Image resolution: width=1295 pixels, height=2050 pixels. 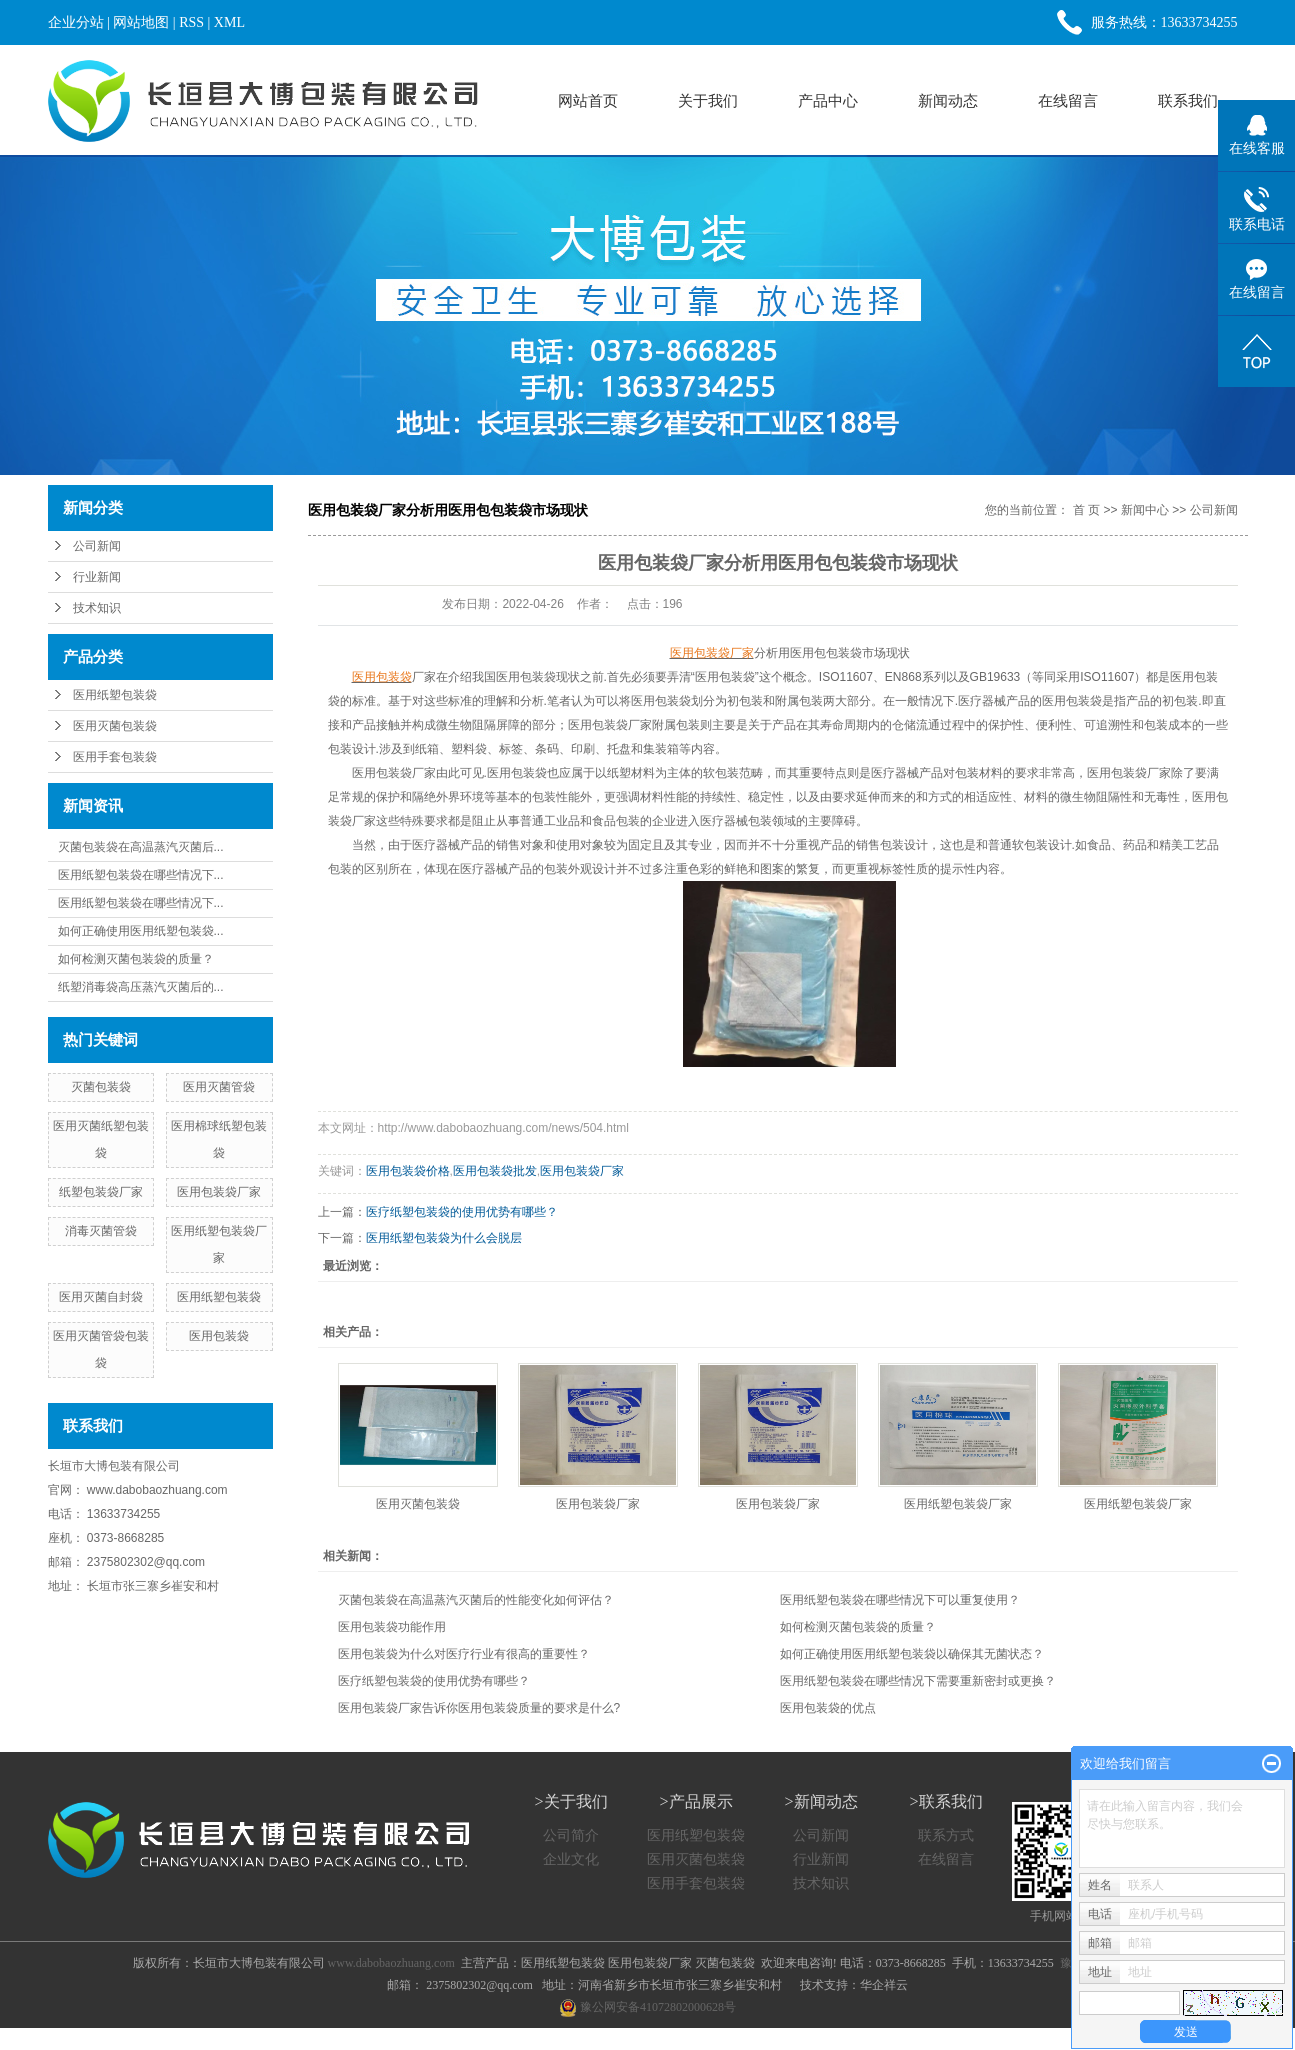 I want to click on 医用纸塑包装袋厂家, so click(x=958, y=1504).